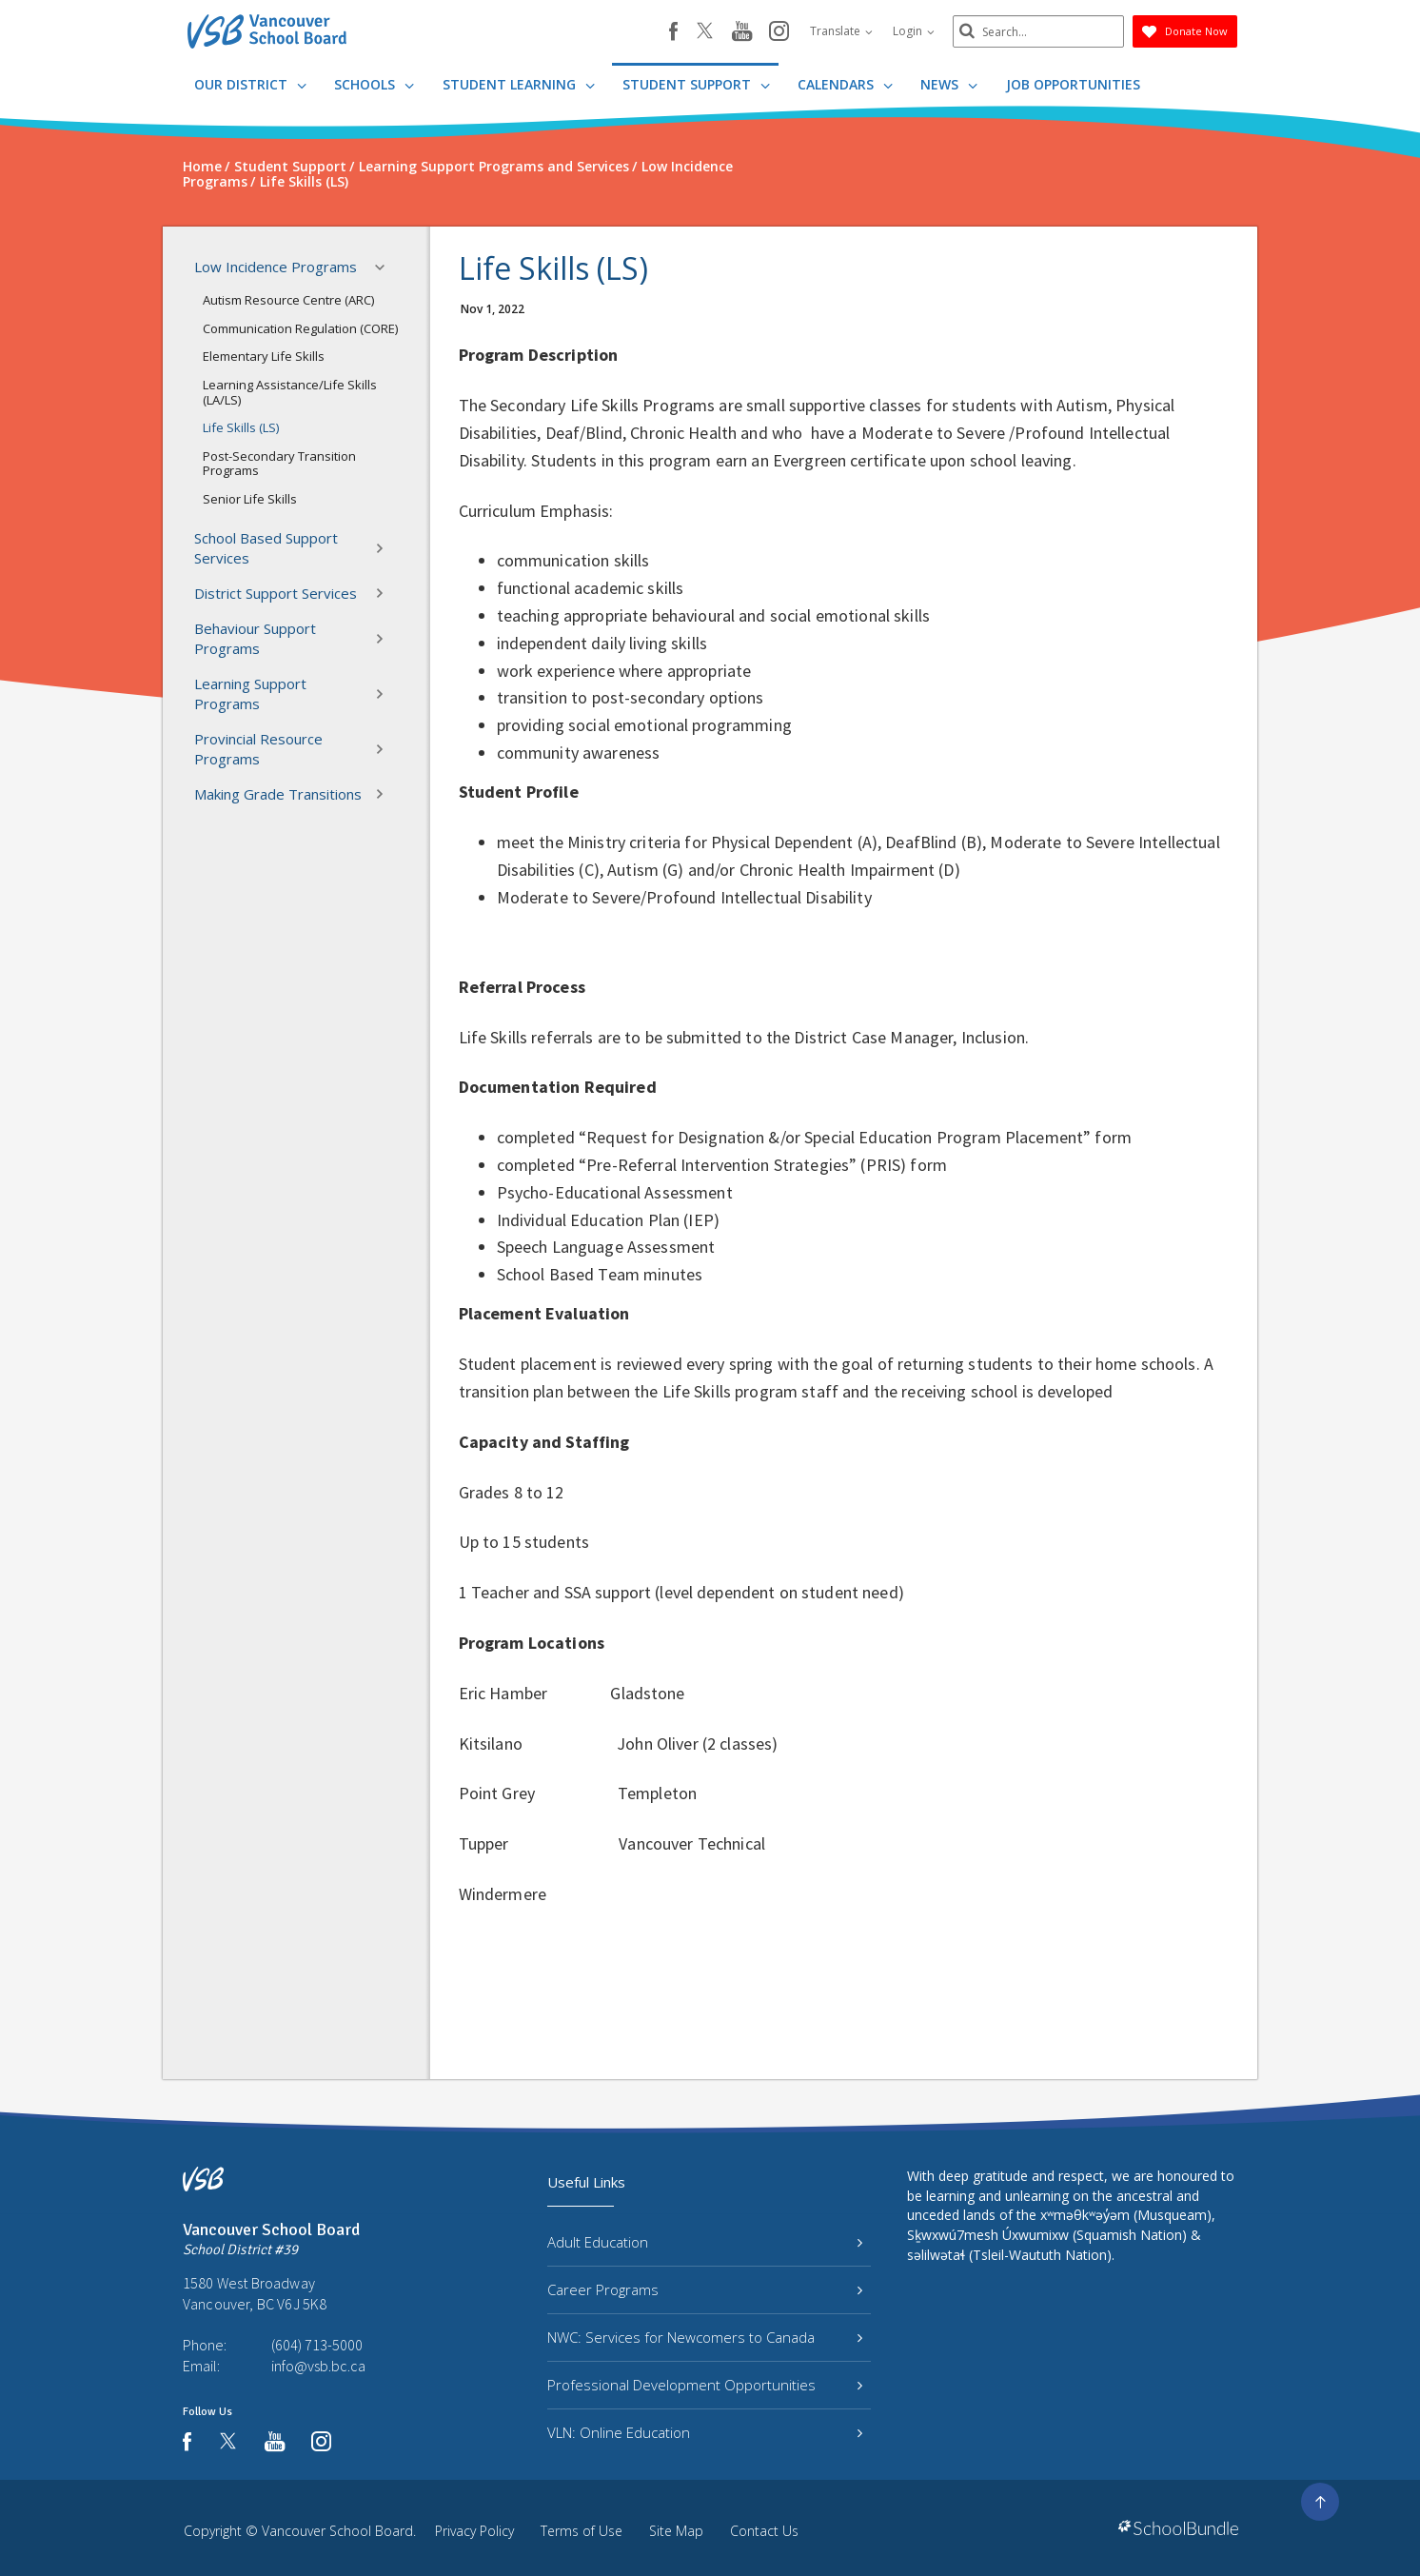 The image size is (1420, 2576). I want to click on Vancouver School Board, so click(337, 2531).